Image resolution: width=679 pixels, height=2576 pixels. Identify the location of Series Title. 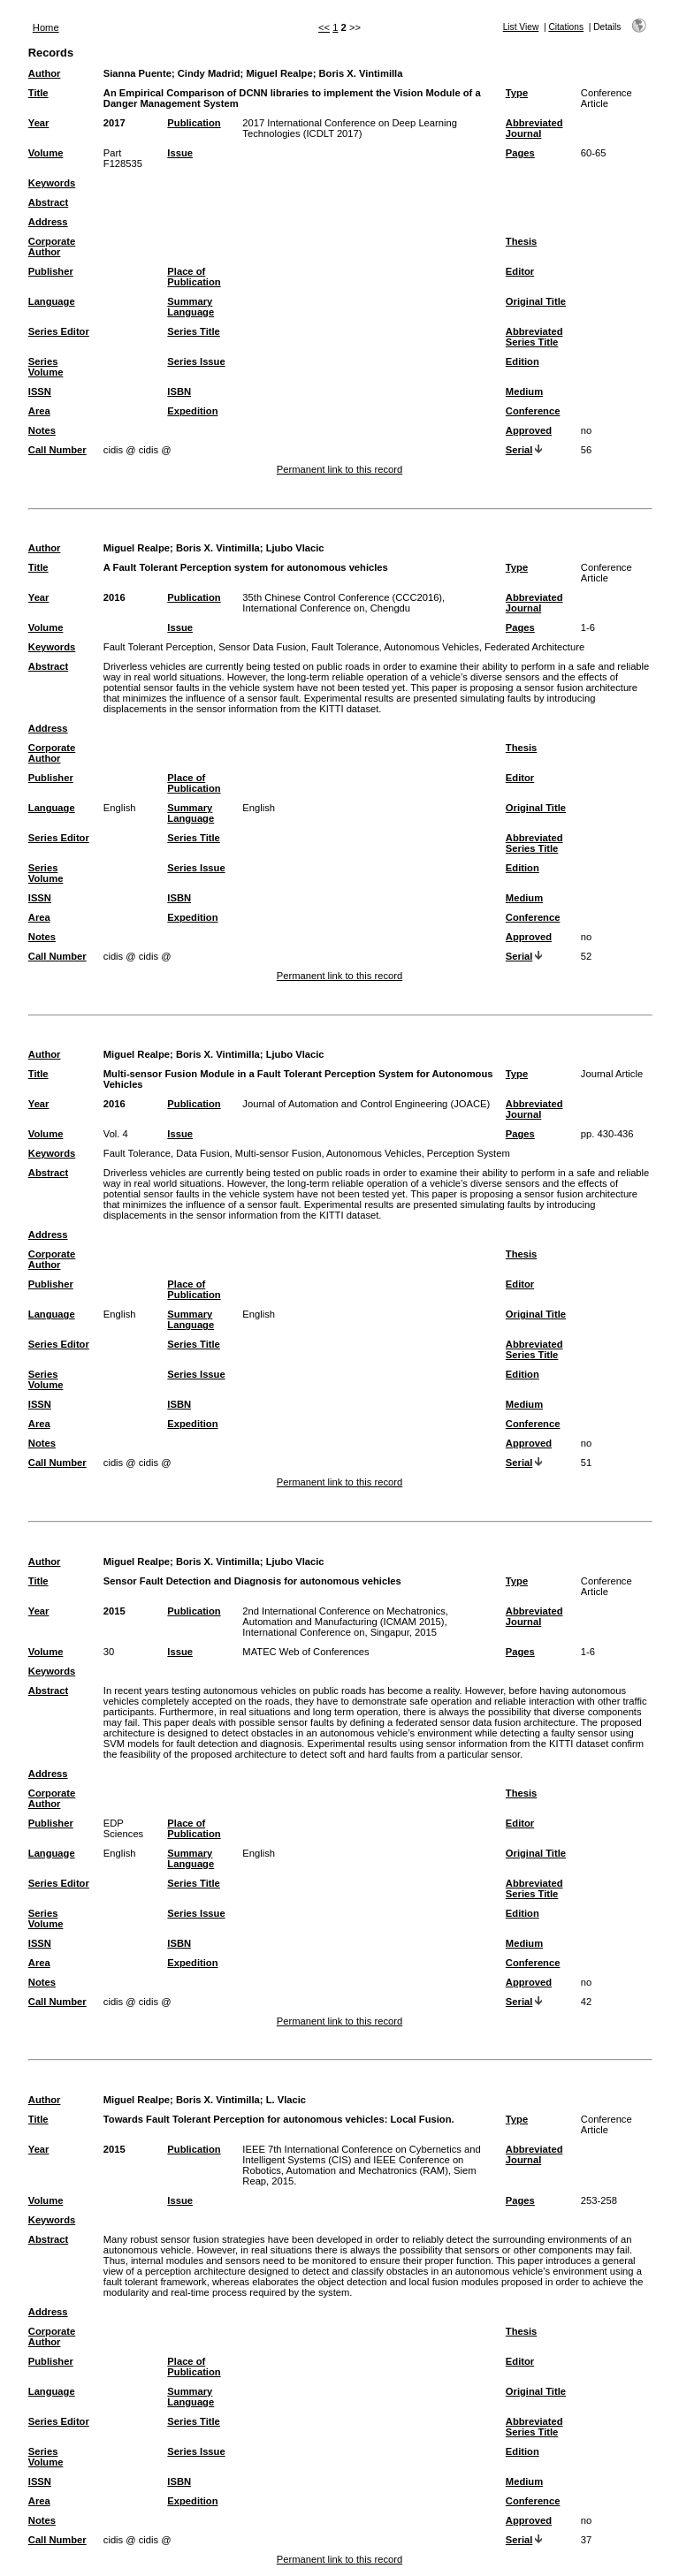
(193, 331).